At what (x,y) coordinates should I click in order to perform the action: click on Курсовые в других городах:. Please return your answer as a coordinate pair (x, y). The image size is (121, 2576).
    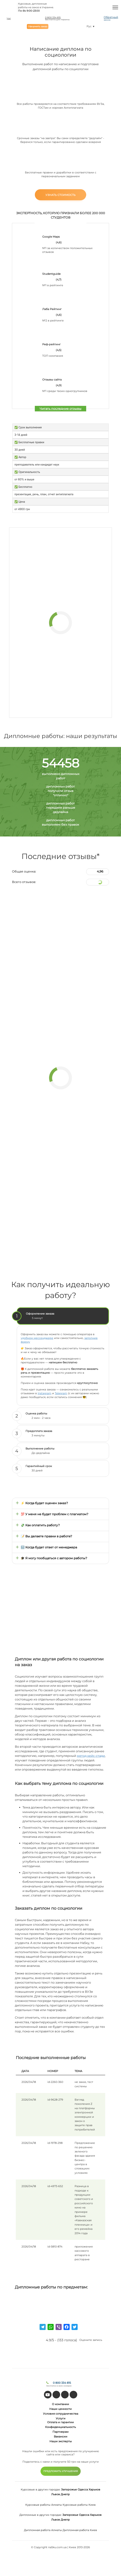
    Looking at the image, I should click on (40, 2489).